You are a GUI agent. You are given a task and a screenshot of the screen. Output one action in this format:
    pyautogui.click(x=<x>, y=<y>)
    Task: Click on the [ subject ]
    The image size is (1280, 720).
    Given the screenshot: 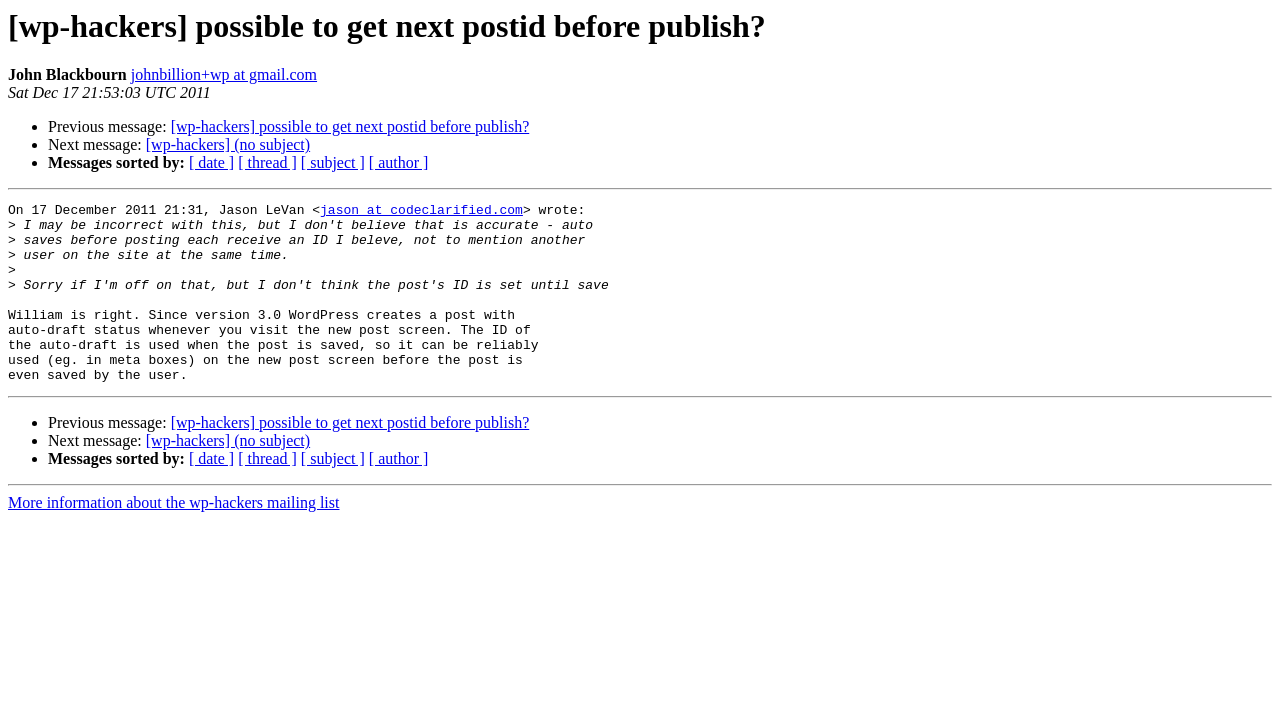 What is the action you would take?
    pyautogui.click(x=333, y=162)
    